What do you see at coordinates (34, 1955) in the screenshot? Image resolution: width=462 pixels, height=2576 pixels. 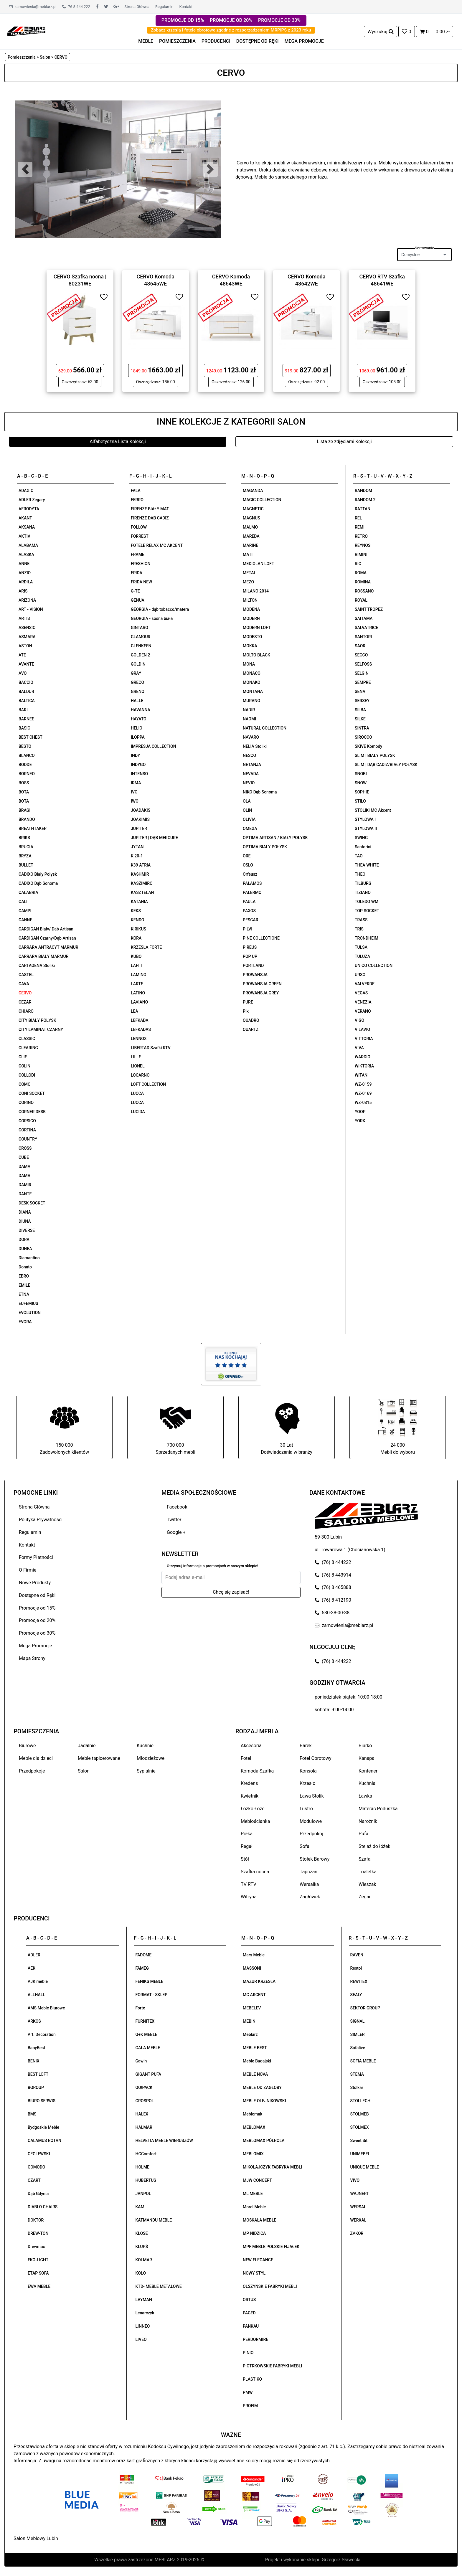 I see `ADLER` at bounding box center [34, 1955].